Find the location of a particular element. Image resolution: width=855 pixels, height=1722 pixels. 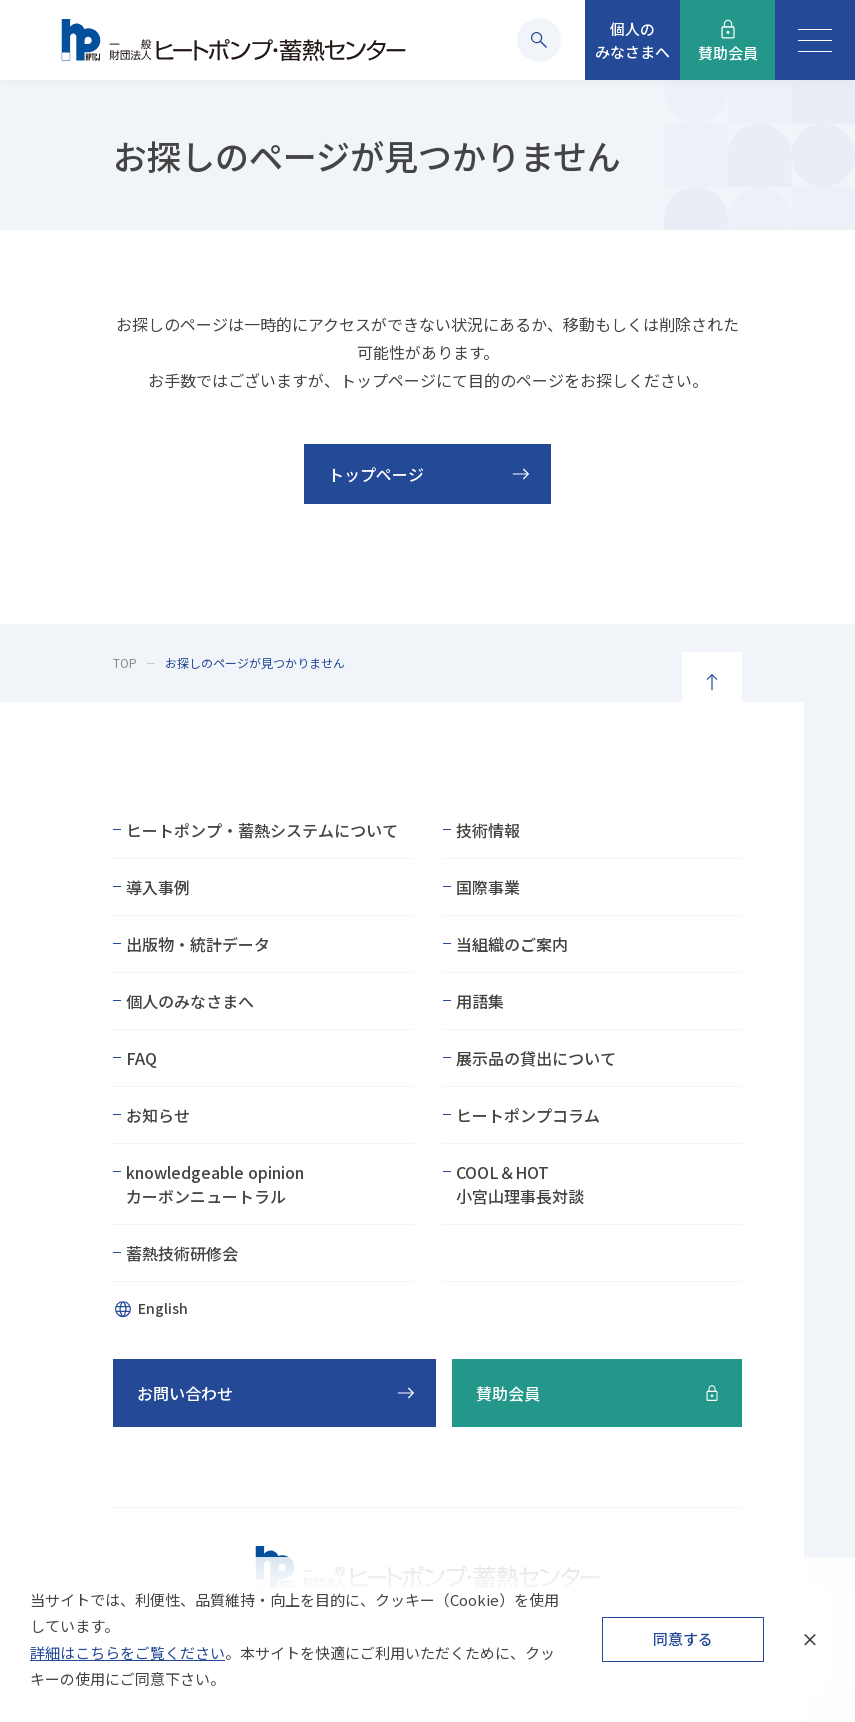

同意する is located at coordinates (683, 1638).